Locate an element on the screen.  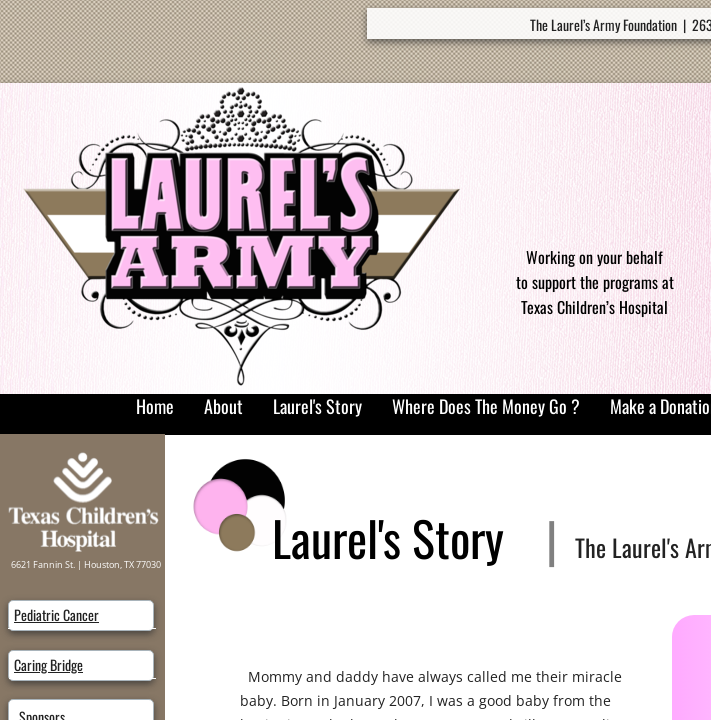
Home is located at coordinates (155, 406).